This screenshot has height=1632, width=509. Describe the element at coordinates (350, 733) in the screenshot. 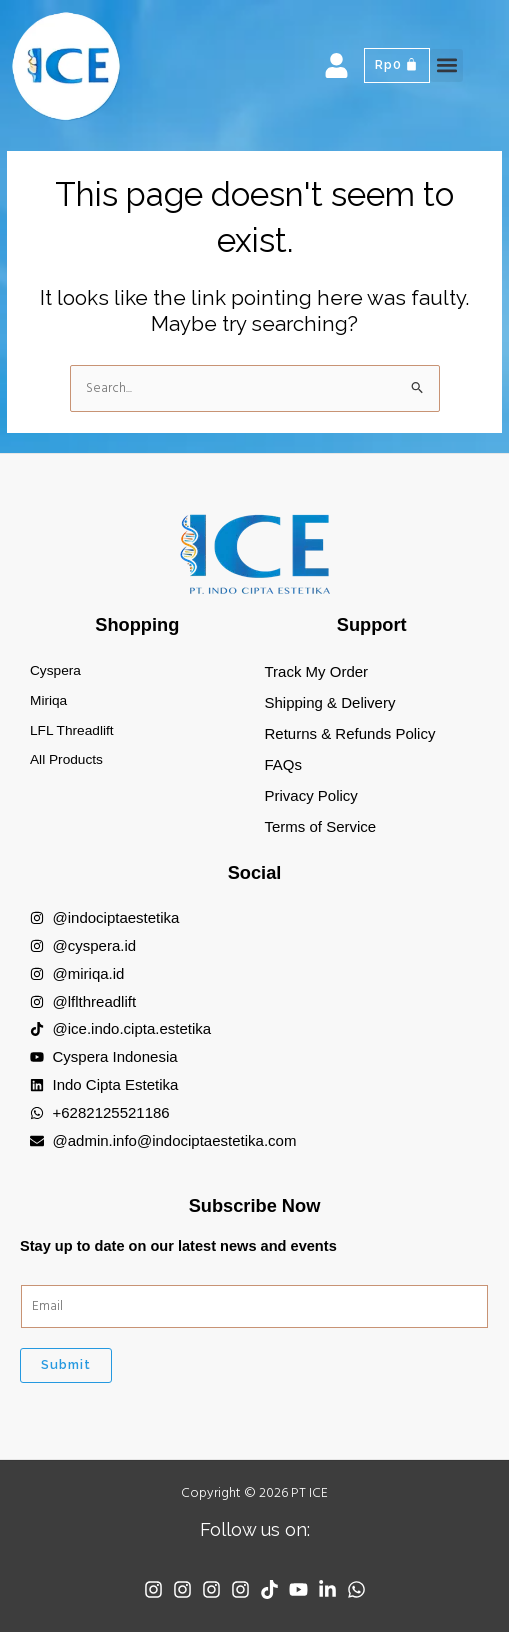

I see `Returns & Refunds Policy` at that location.